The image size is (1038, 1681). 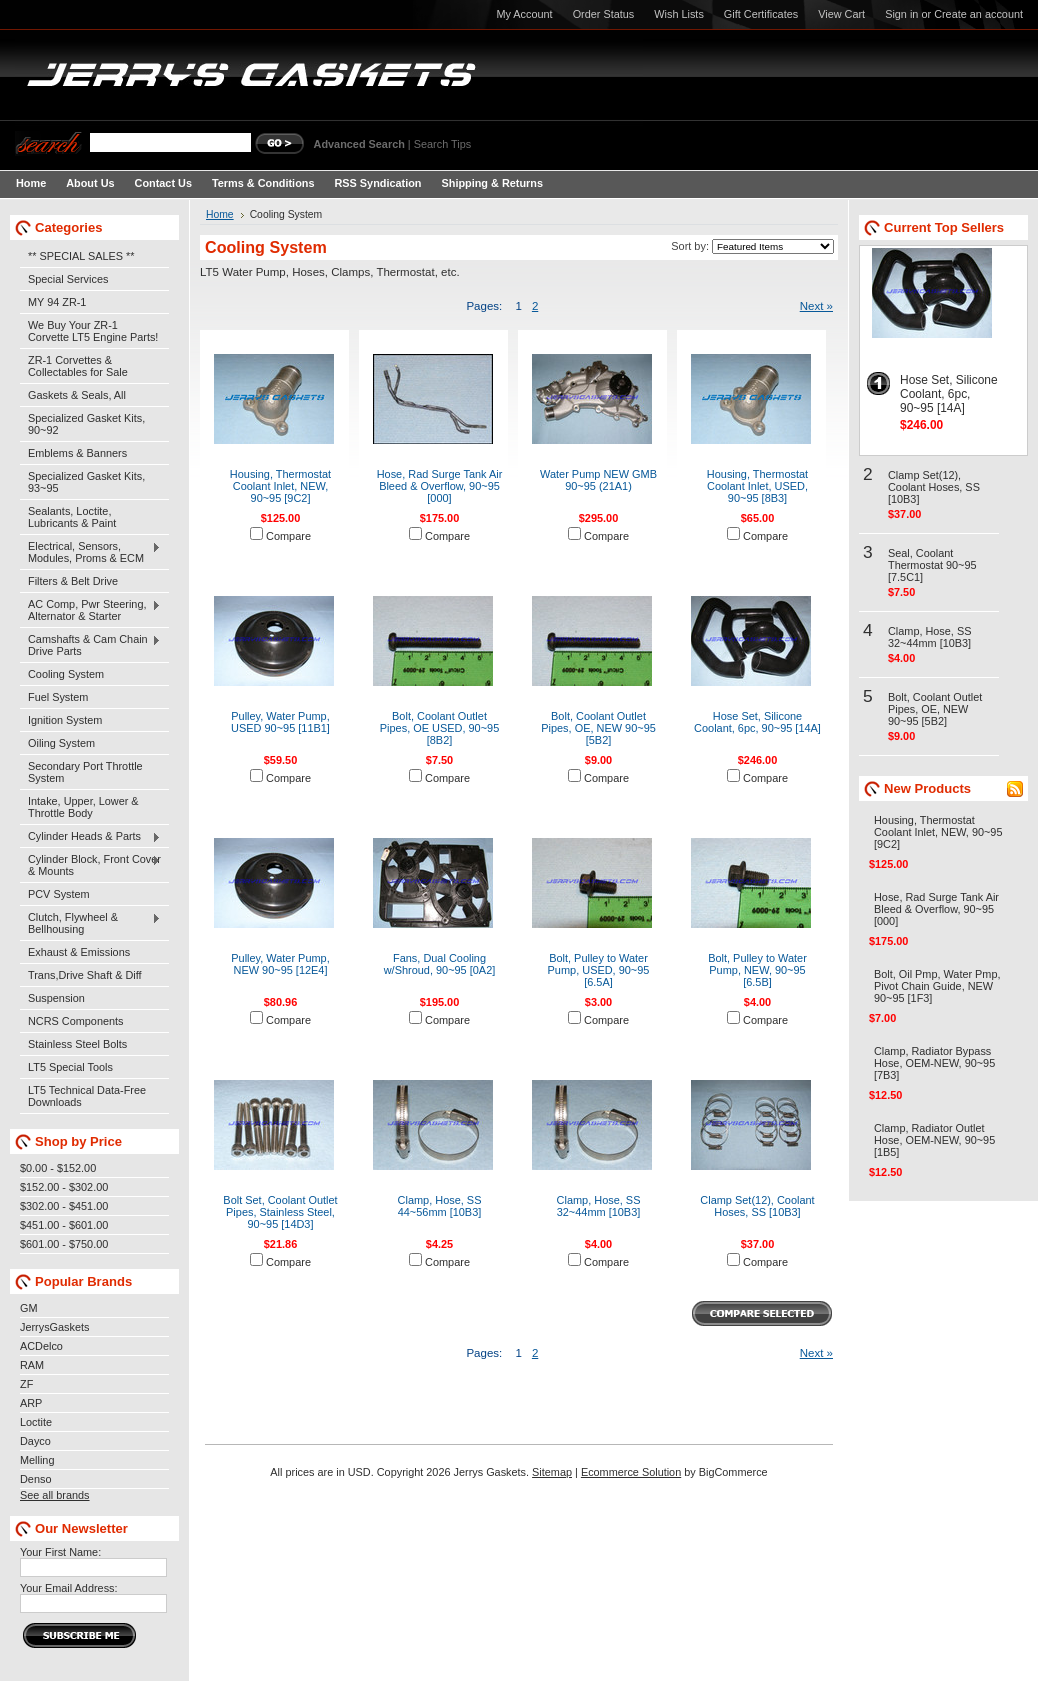 I want to click on Camshafts & Cam Chain Drive Parts, so click(x=90, y=645).